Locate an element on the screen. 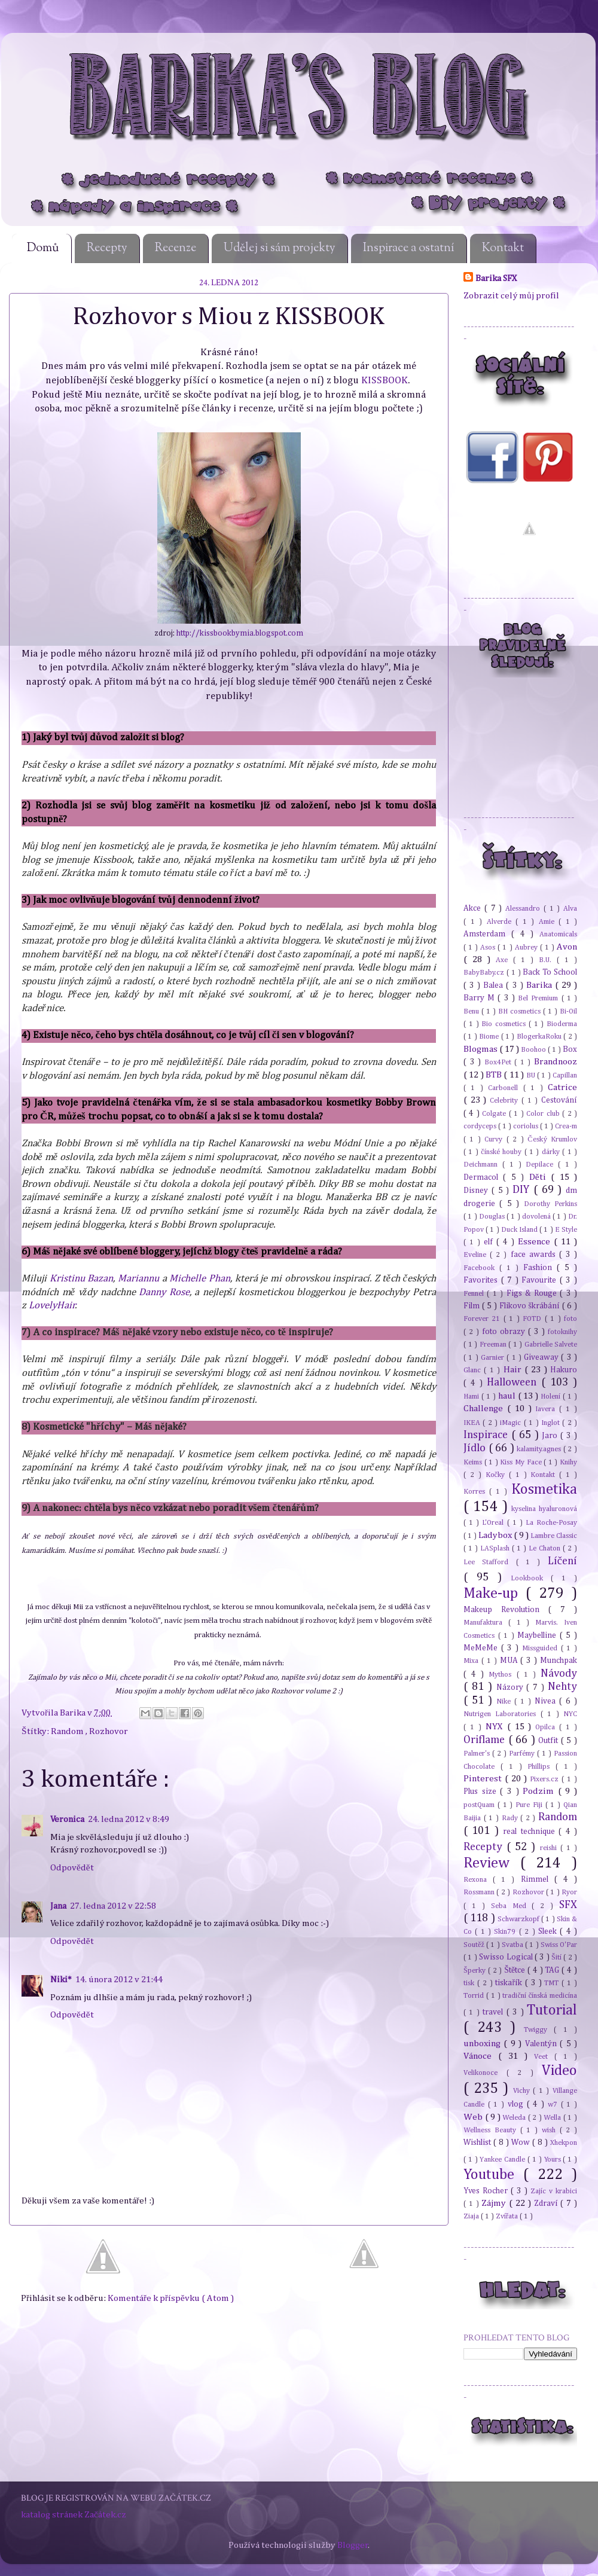 Image resolution: width=598 pixels, height=2576 pixels. Halloween is located at coordinates (514, 1382).